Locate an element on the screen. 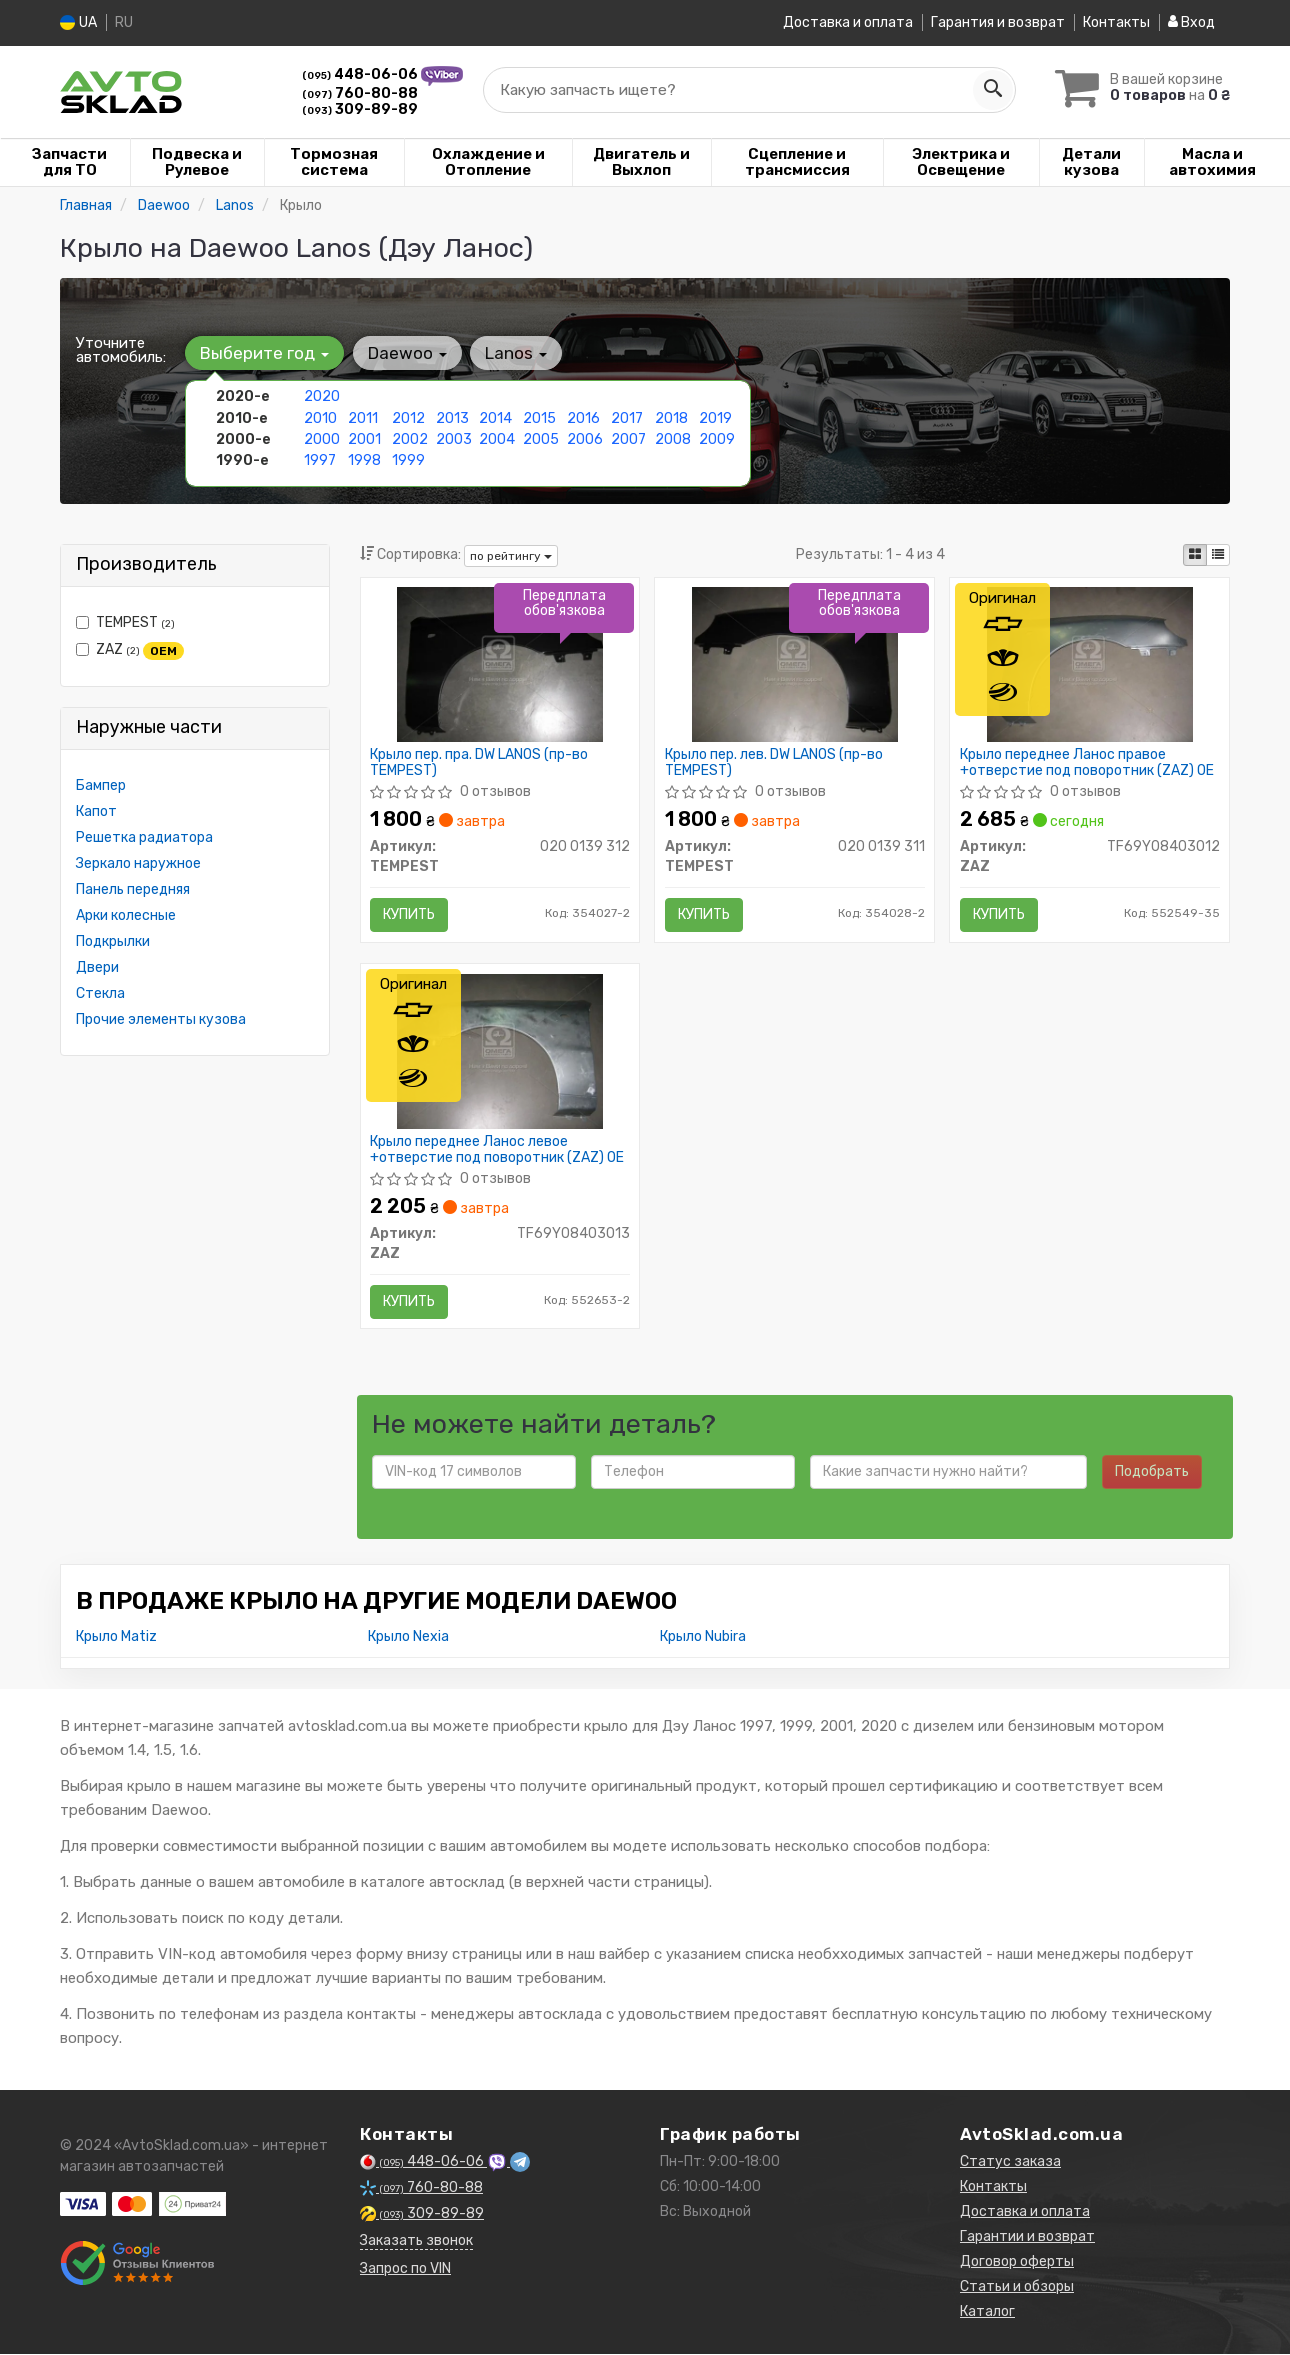 This screenshot has width=1290, height=2355. Капот is located at coordinates (96, 811).